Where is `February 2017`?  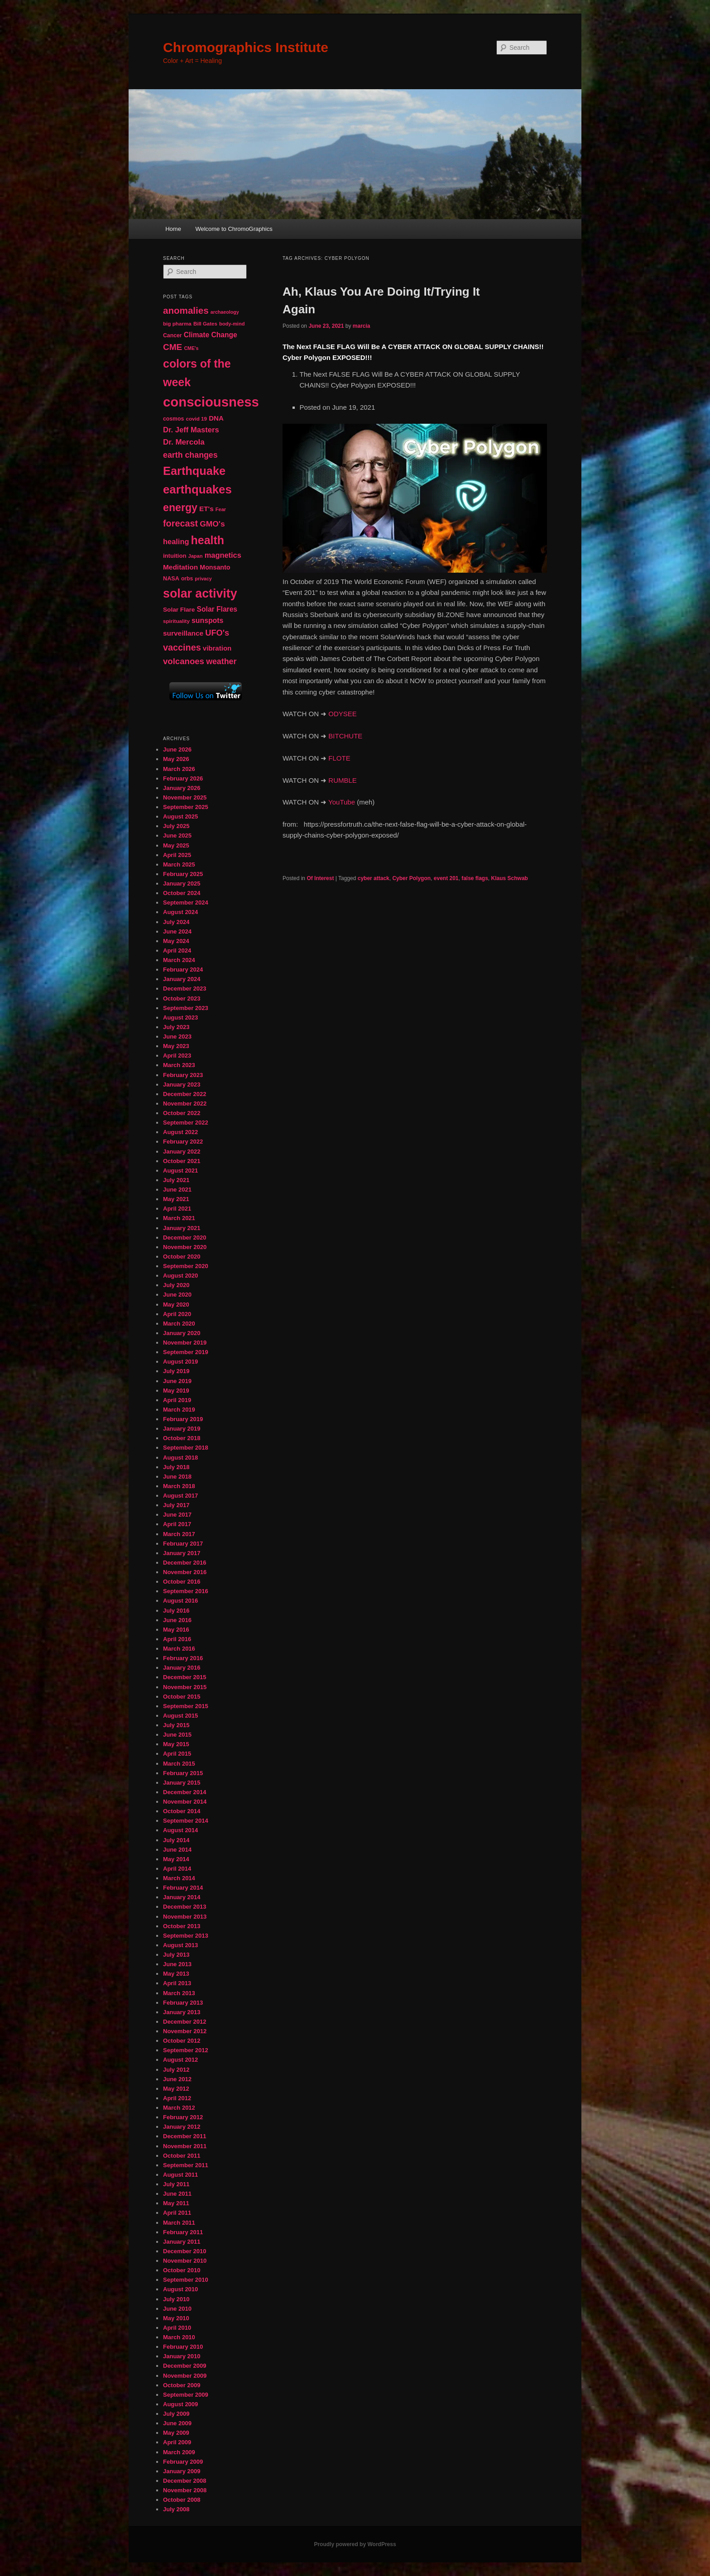 February 2017 is located at coordinates (183, 1543).